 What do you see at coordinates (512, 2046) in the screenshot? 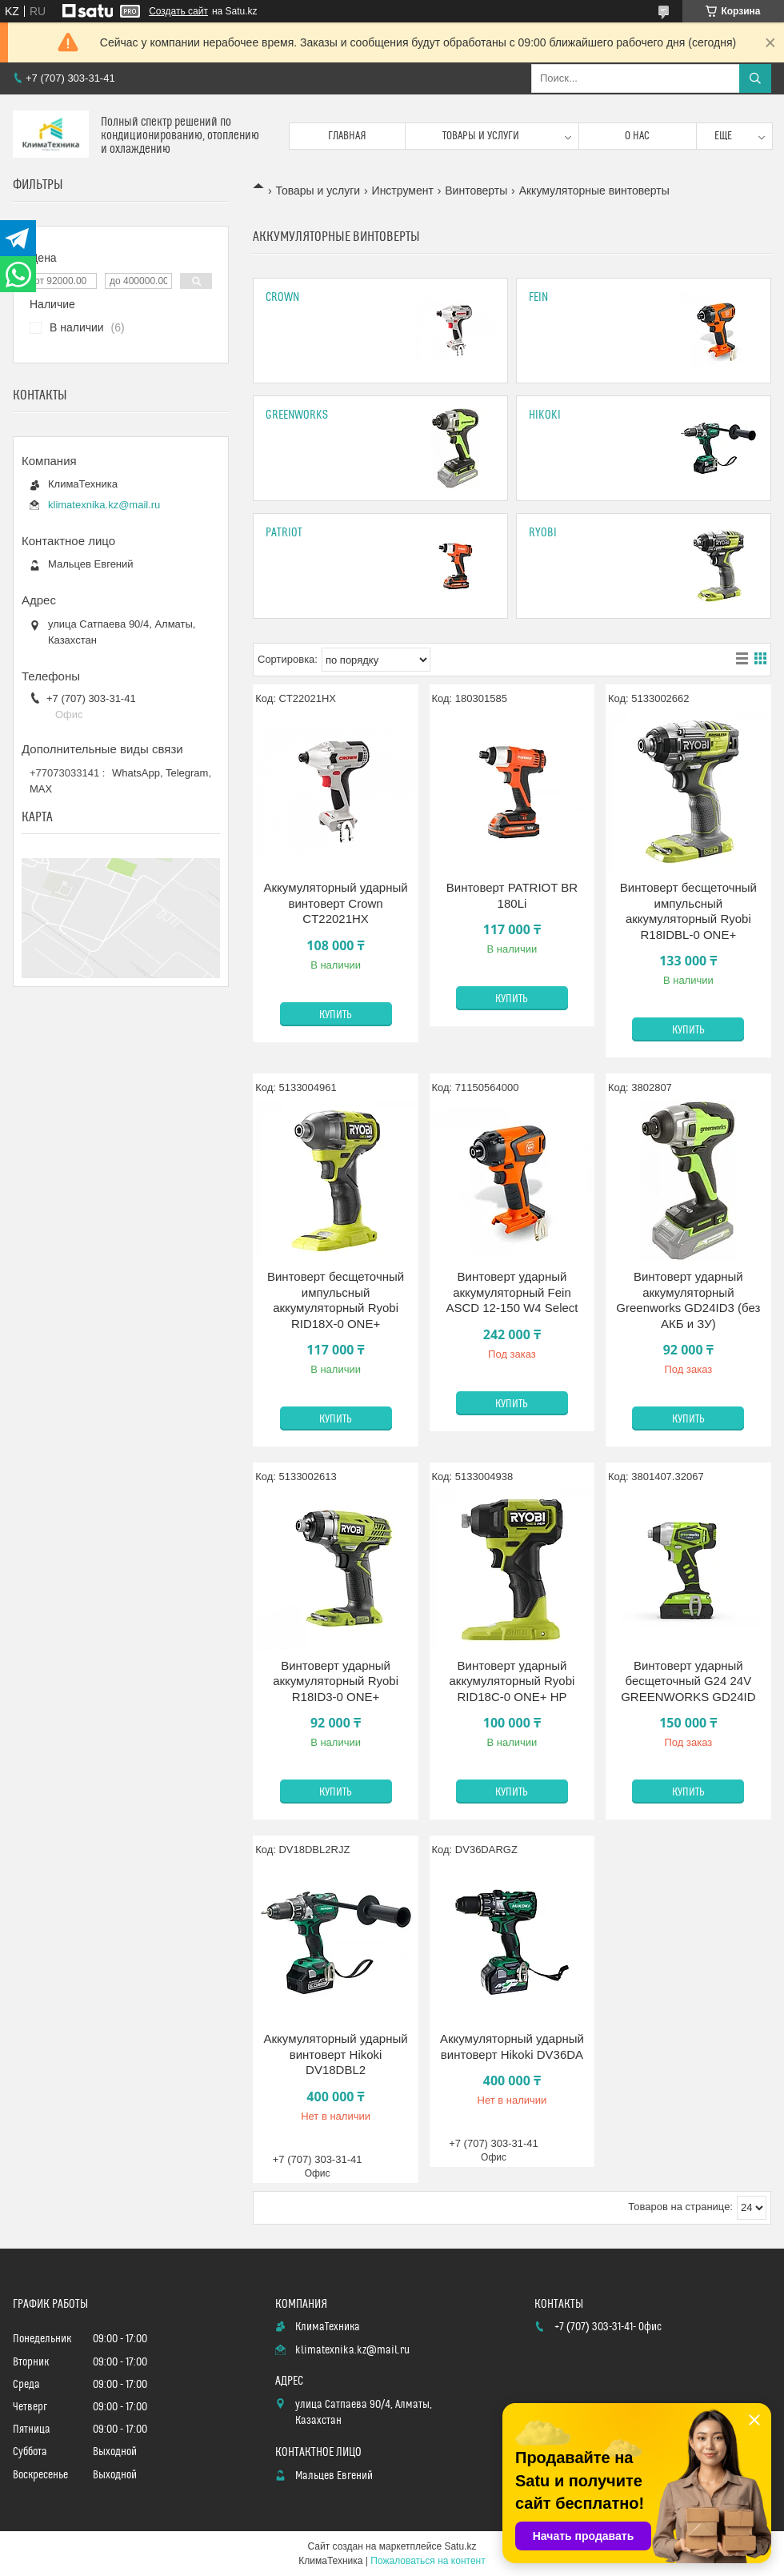
I see `Аккумуляторный ударный винтоверт Hikoki DV36DA` at bounding box center [512, 2046].